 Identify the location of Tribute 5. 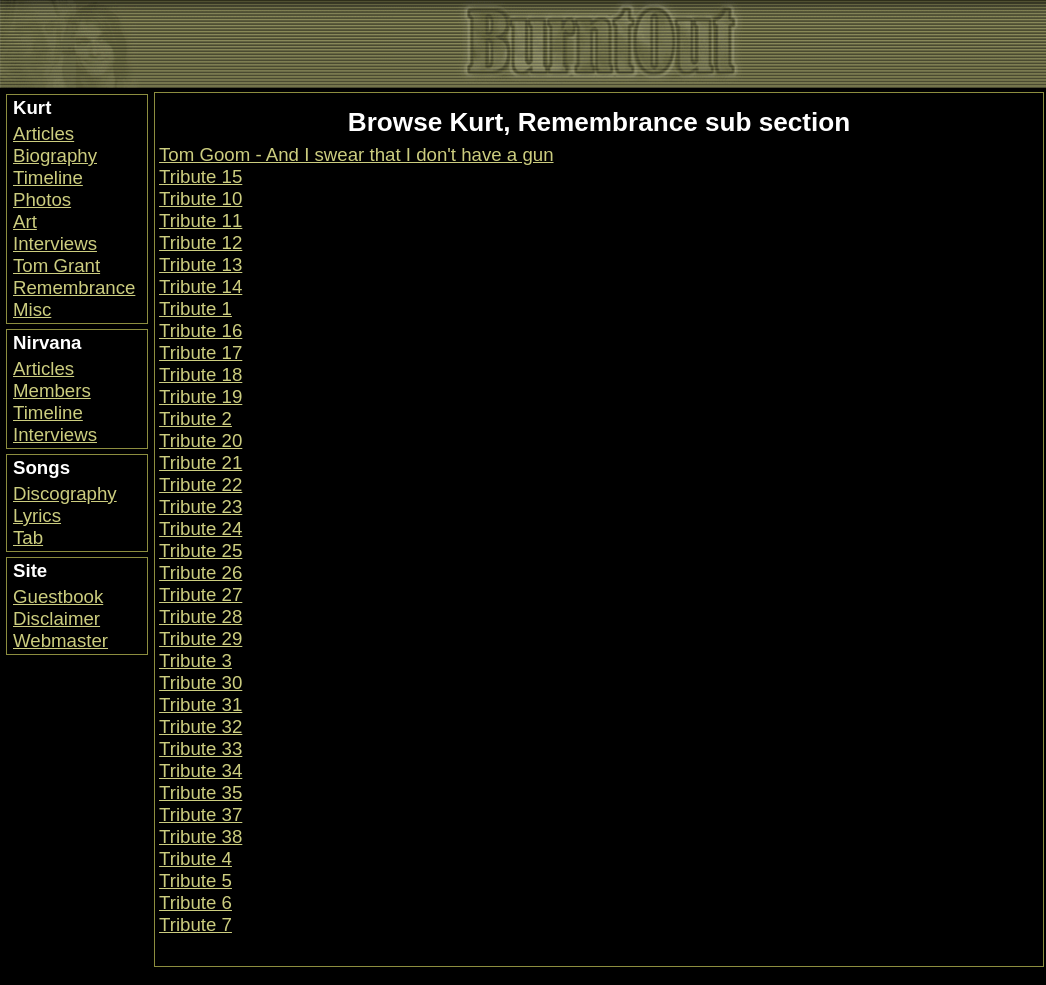
(195, 880).